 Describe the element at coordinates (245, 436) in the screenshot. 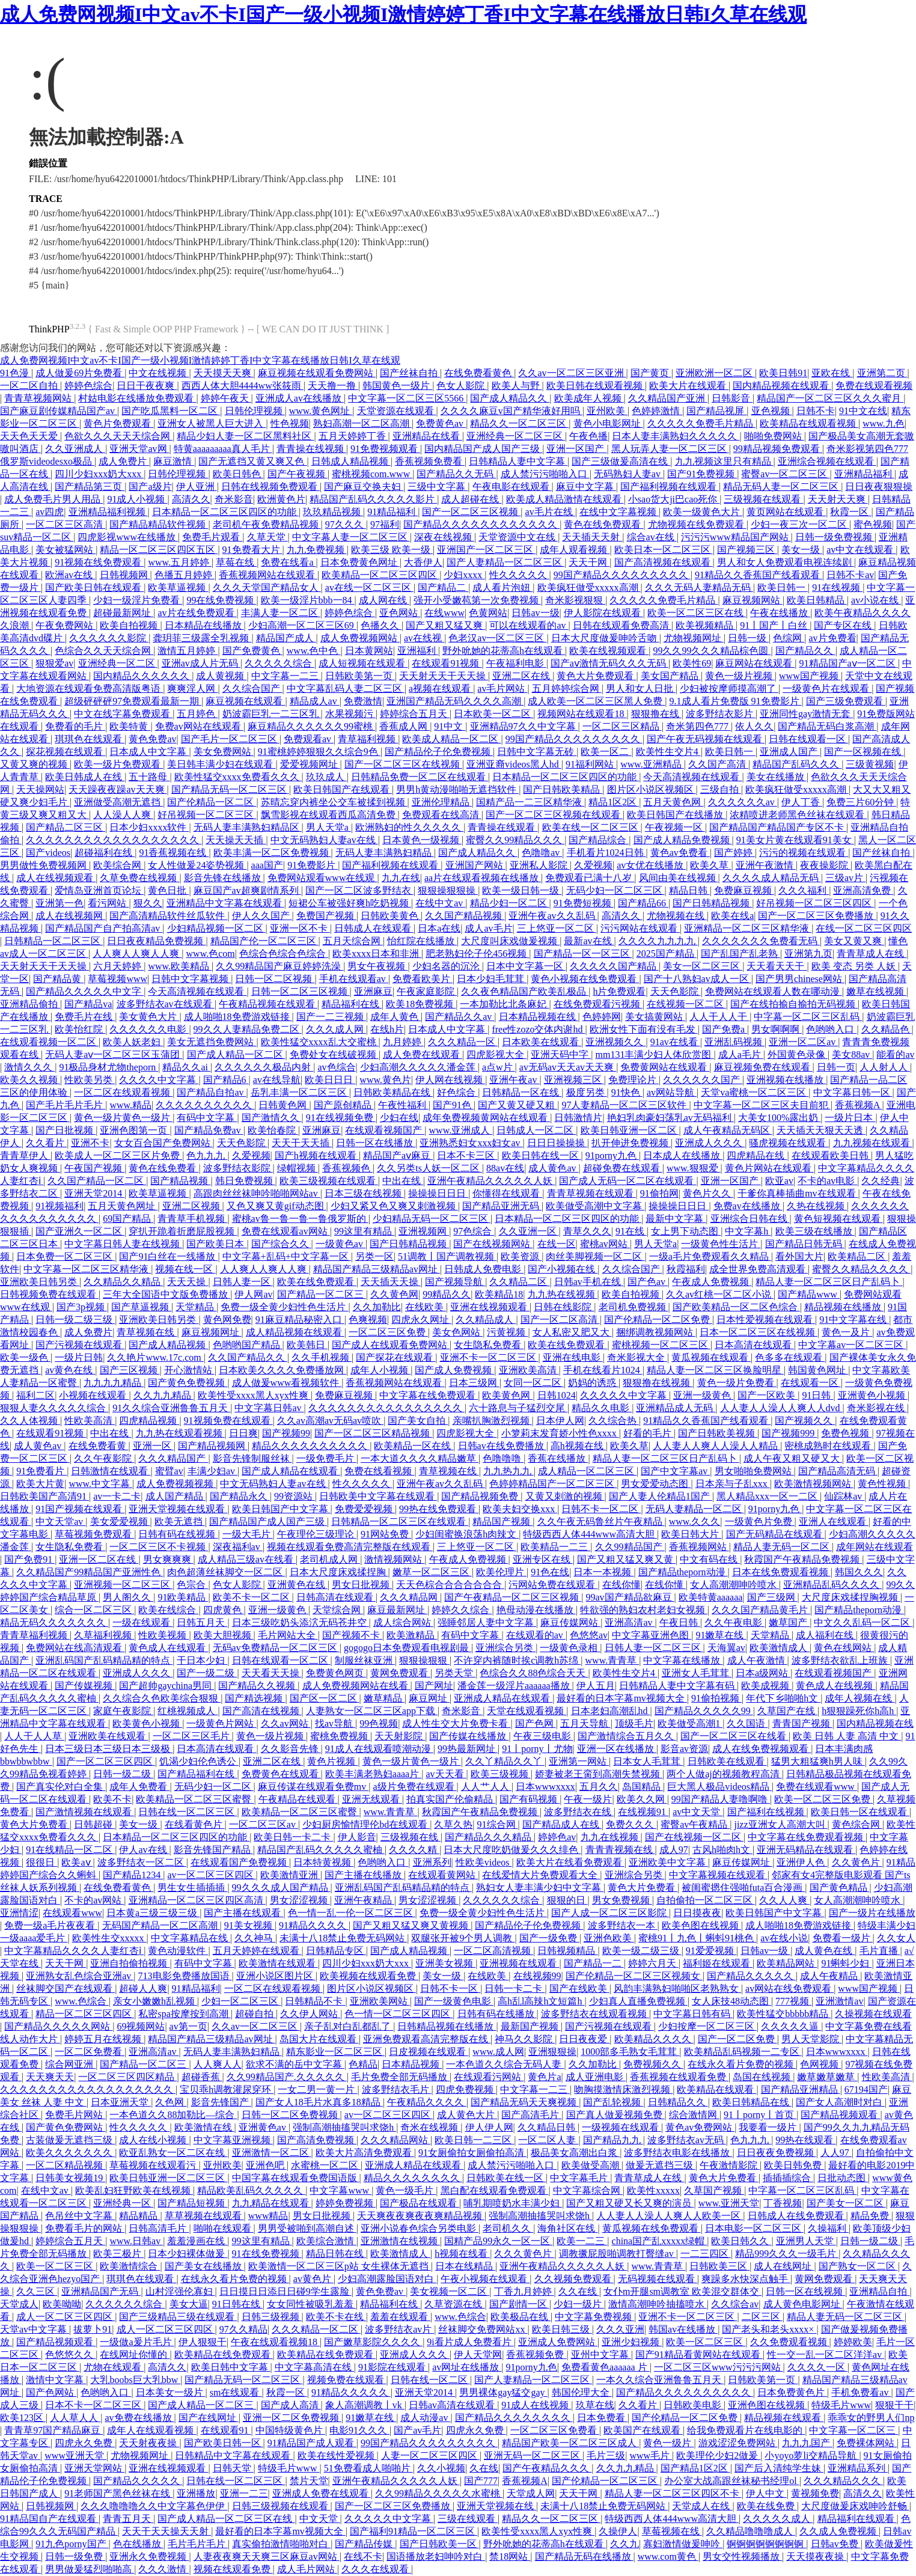

I see `精品少妇人妻一区二区黑料社区` at that location.